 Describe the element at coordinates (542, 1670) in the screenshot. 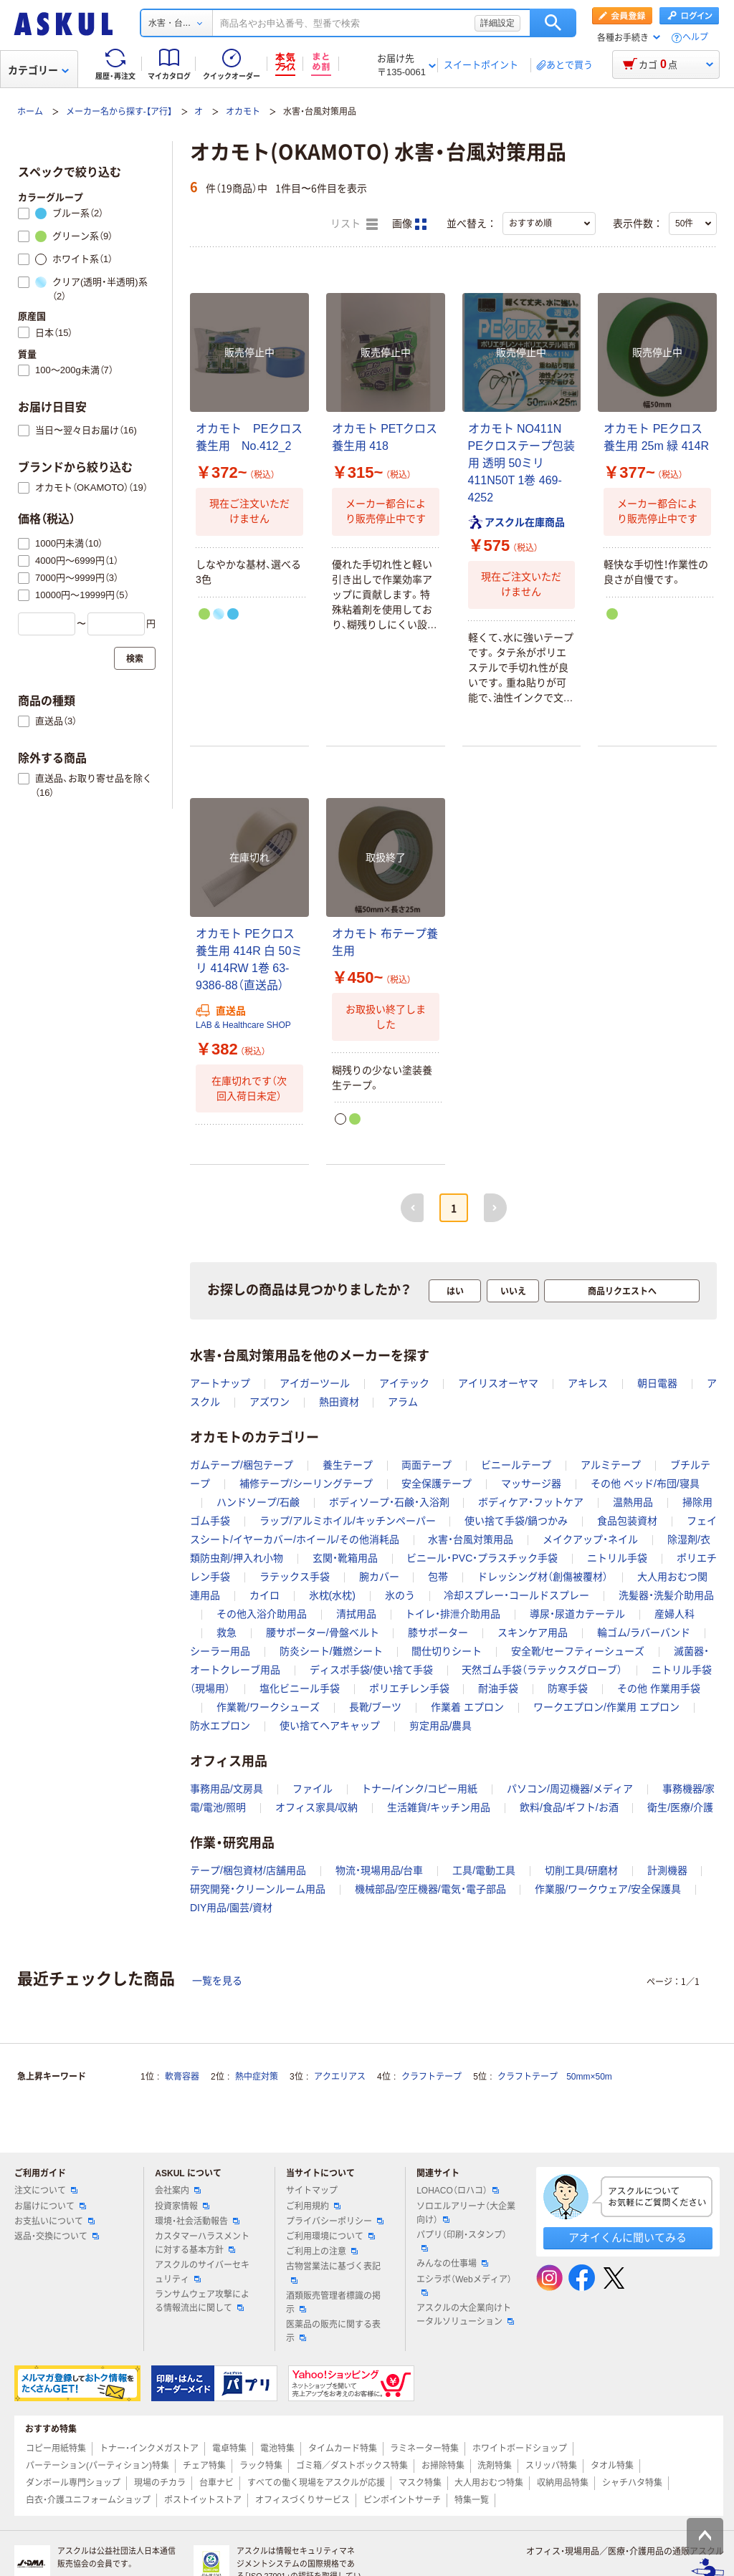

I see `天然ゴム手袋（ラテックスグローブ）` at that location.